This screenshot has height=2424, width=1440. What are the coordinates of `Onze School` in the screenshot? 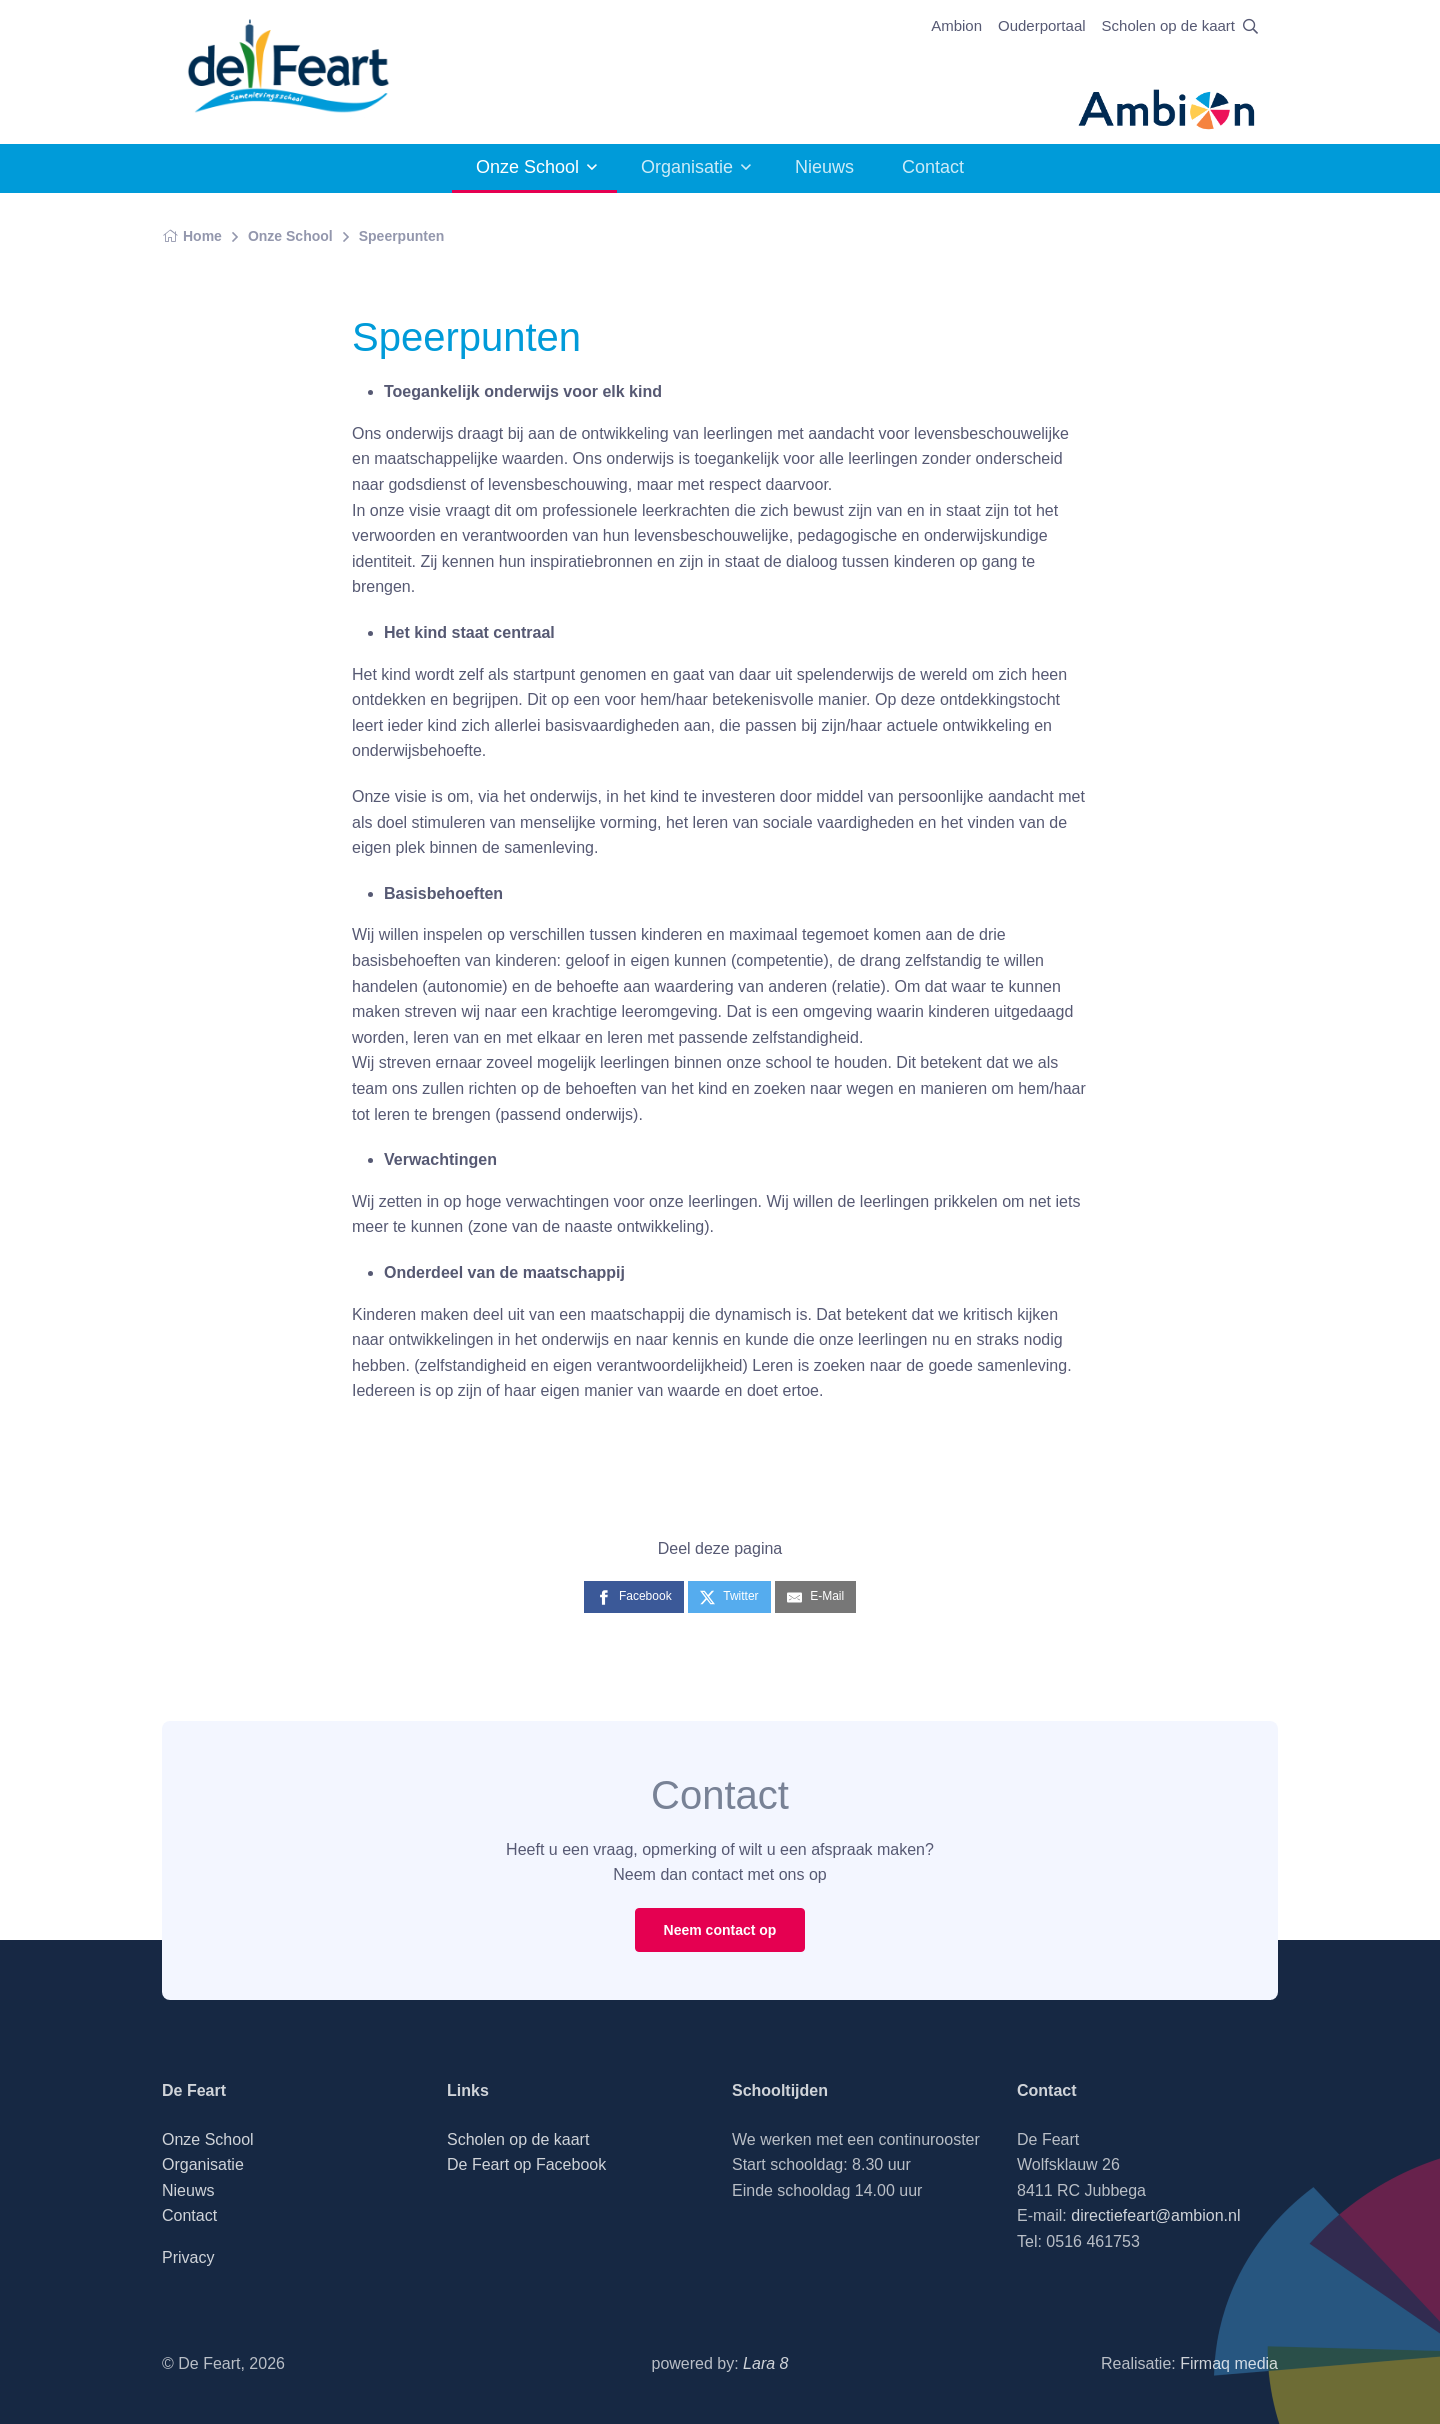 It's located at (527, 167).